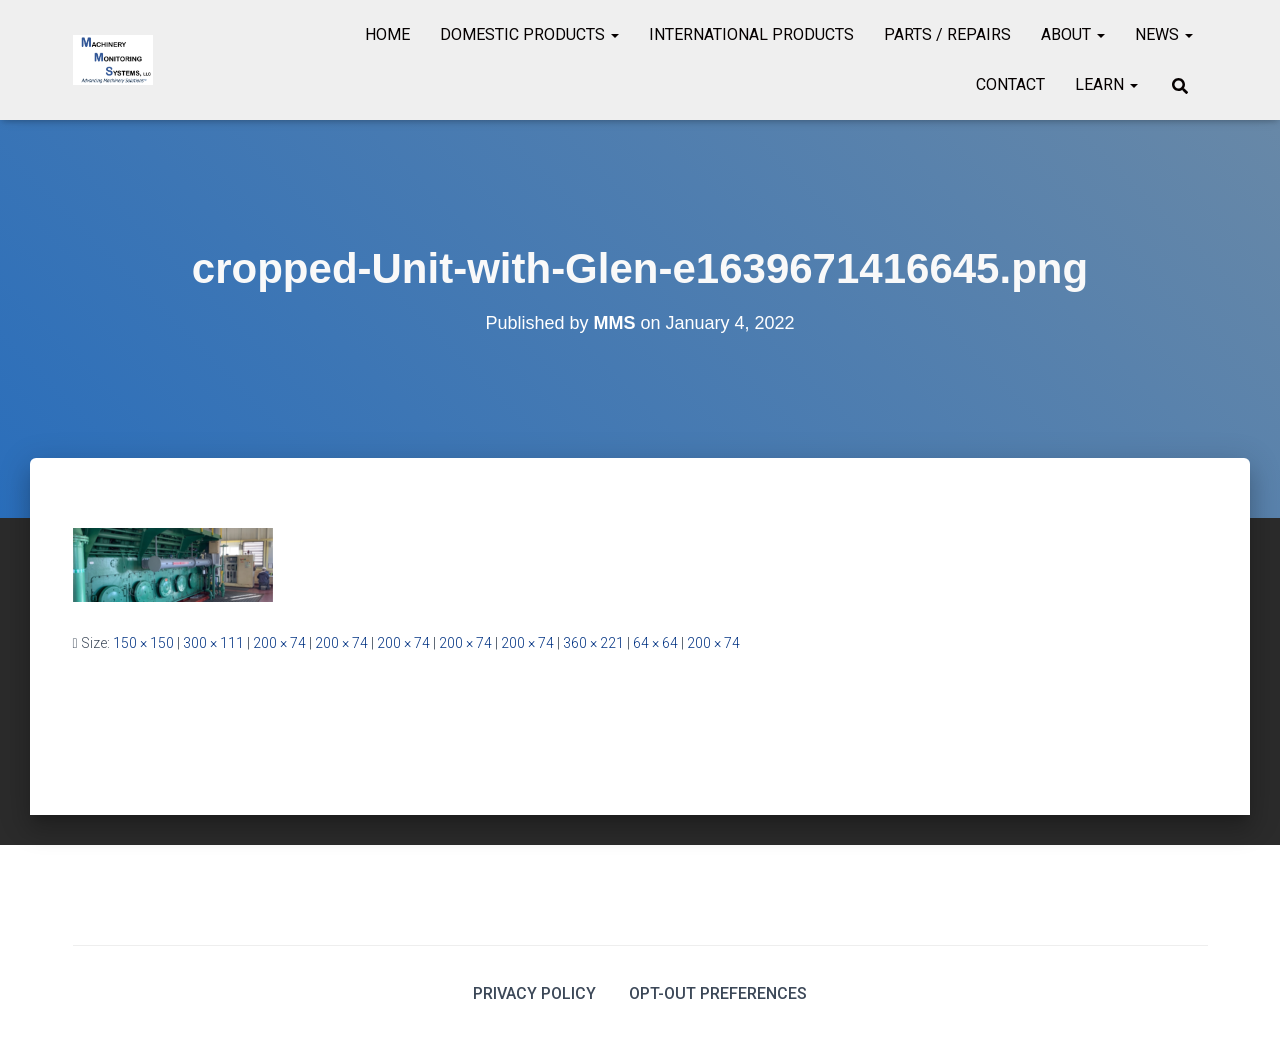 This screenshot has width=1280, height=1039. I want to click on International Products, so click(751, 34).